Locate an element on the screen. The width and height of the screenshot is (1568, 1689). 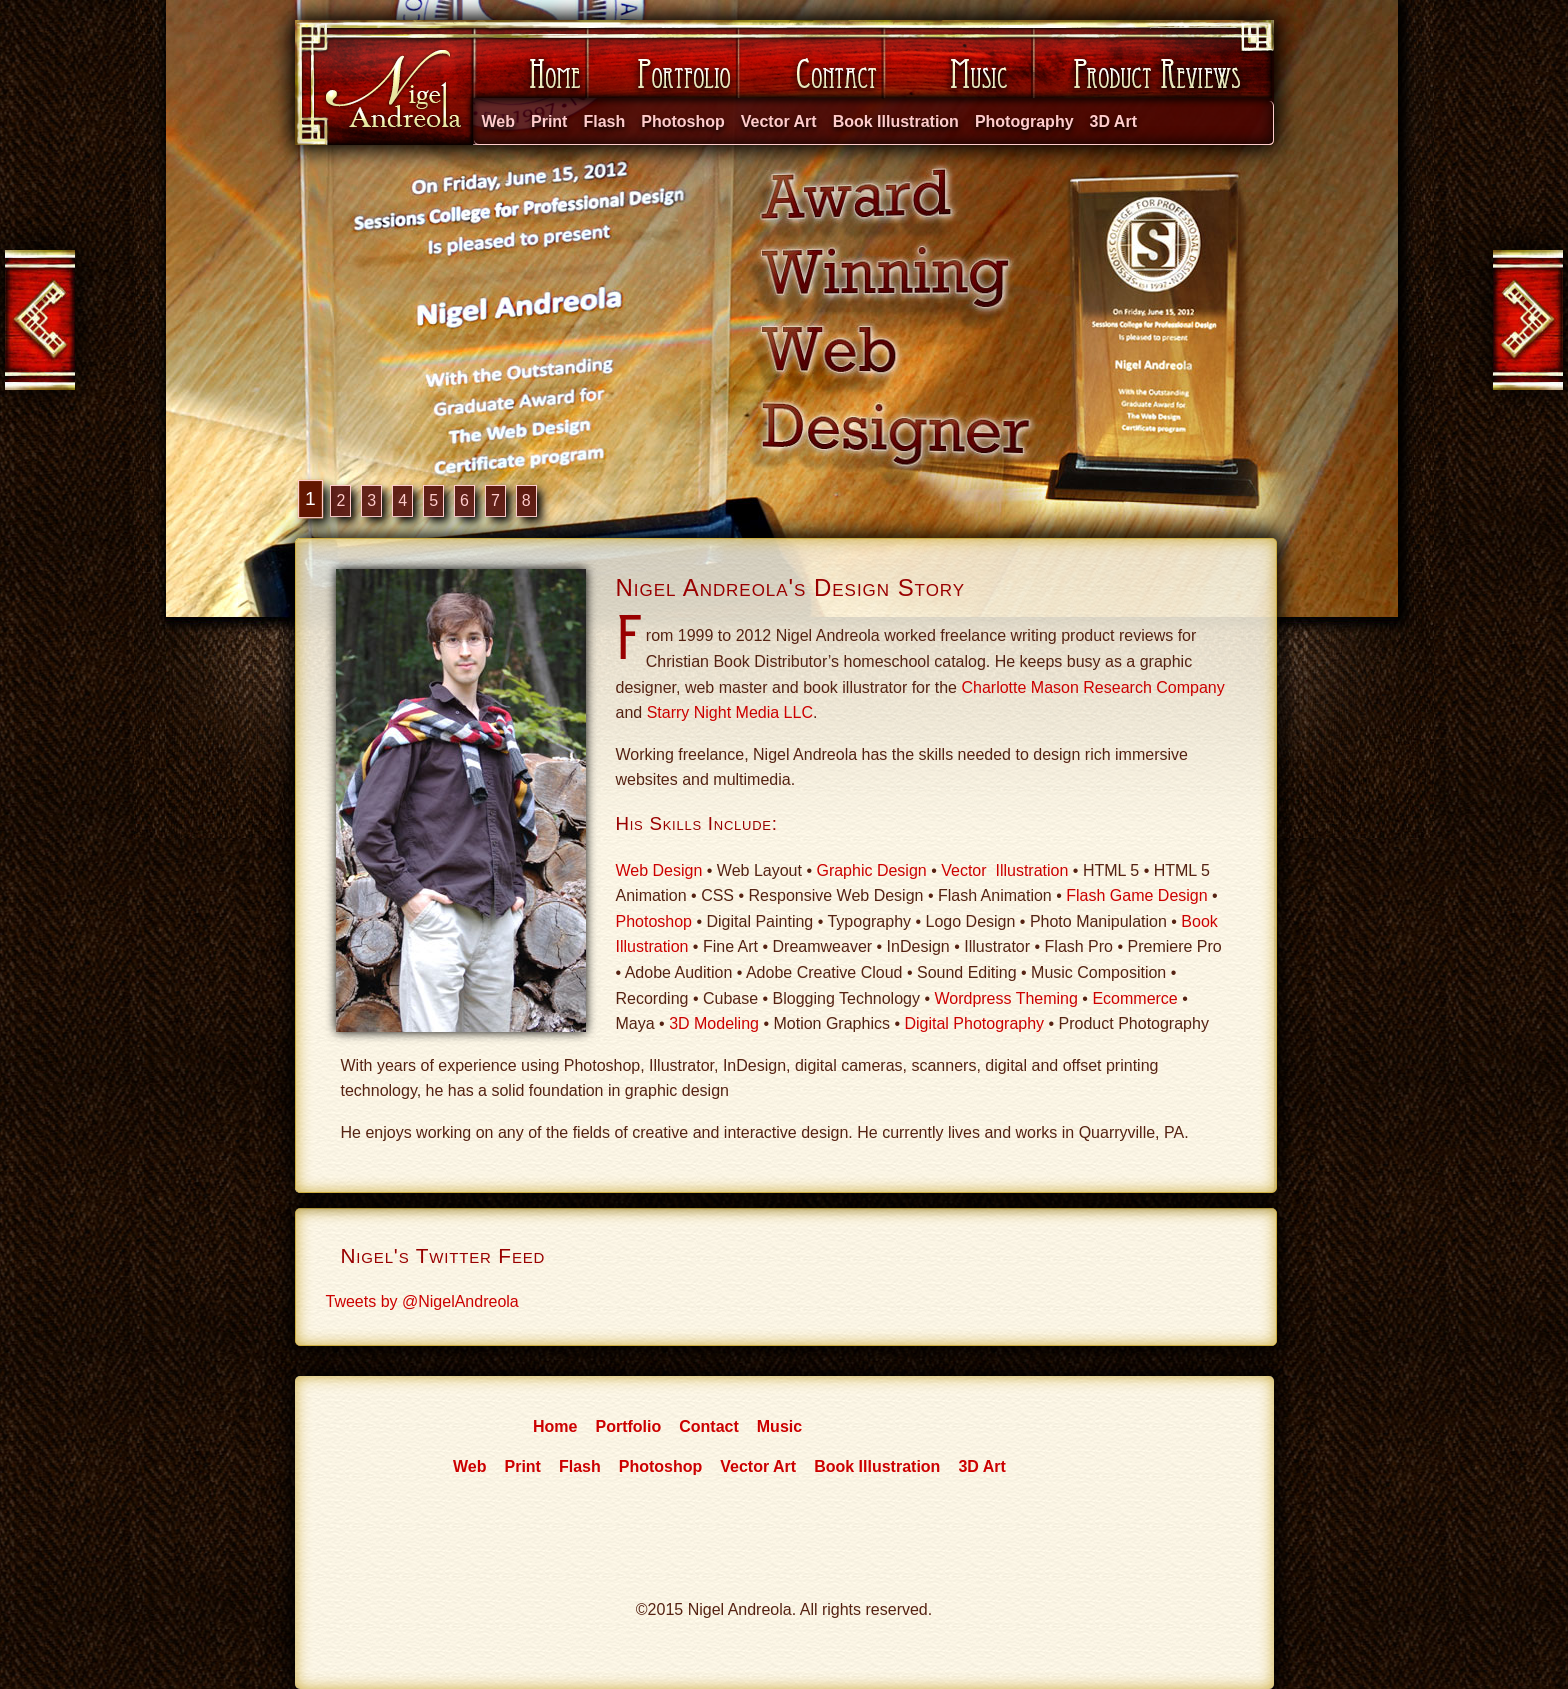
Photography is located at coordinates (1024, 121).